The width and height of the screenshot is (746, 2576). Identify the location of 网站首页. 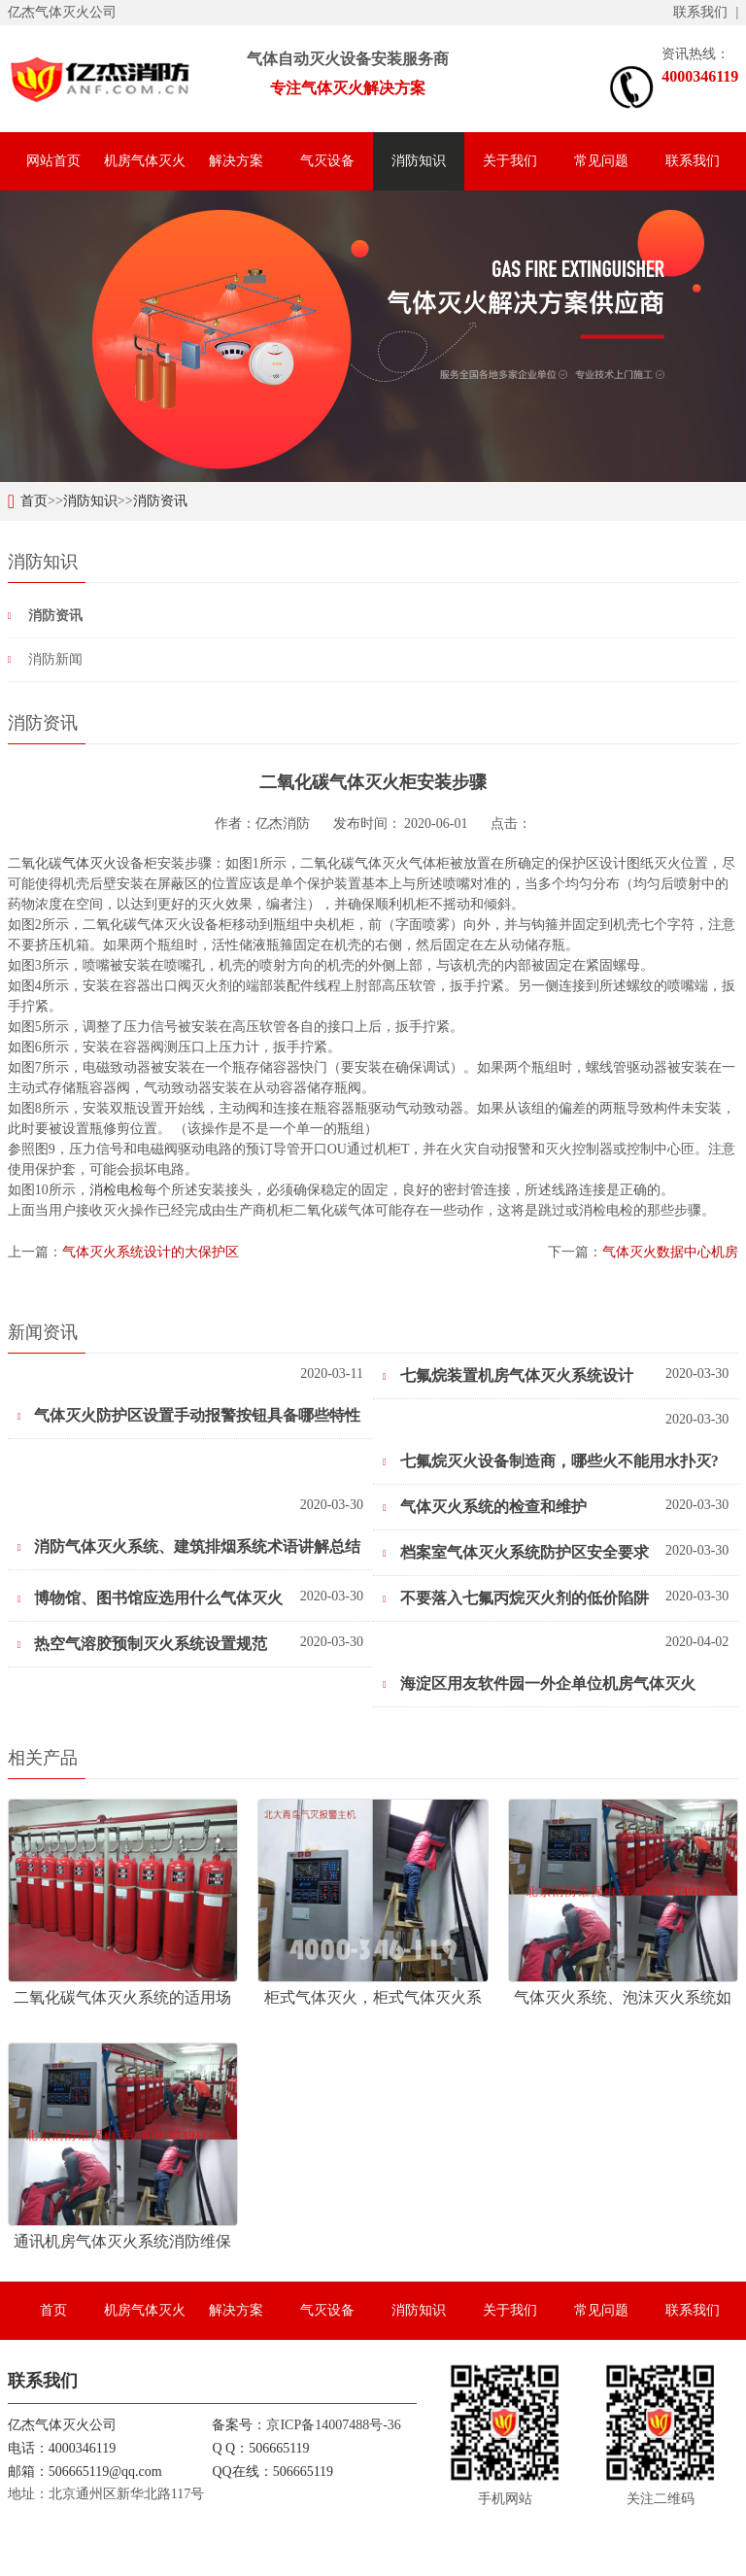
(53, 161).